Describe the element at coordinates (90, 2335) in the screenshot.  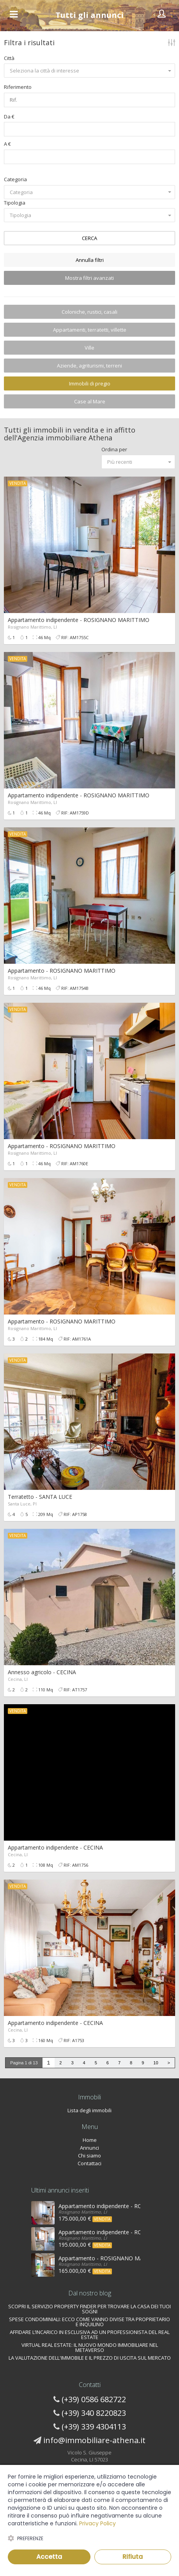
I see `AFFIDARE L’INCARICO IN ESCLUSIVA AD UN PROFESSIONISTA DEL REAL ESTATE` at that location.